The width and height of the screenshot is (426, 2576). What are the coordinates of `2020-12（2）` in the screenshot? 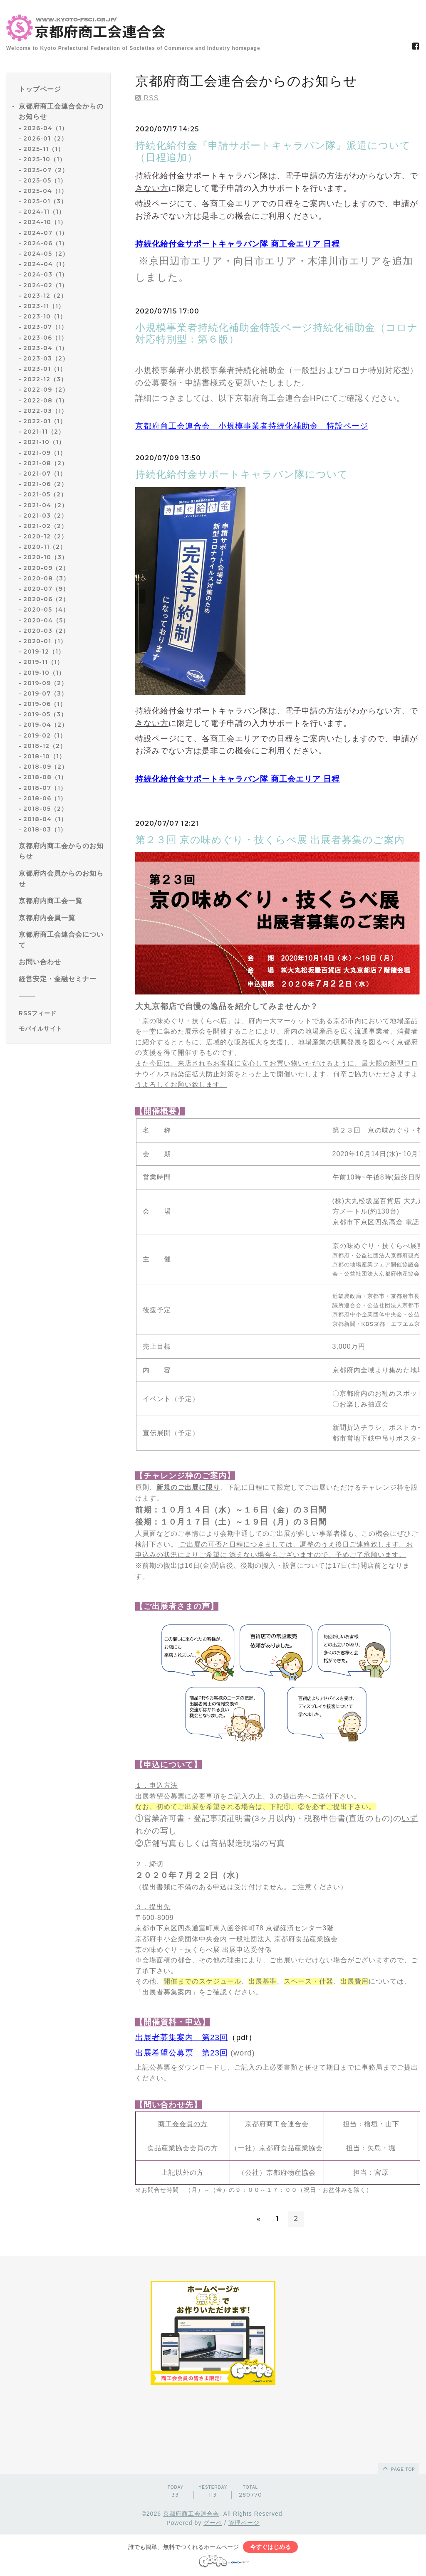 It's located at (45, 536).